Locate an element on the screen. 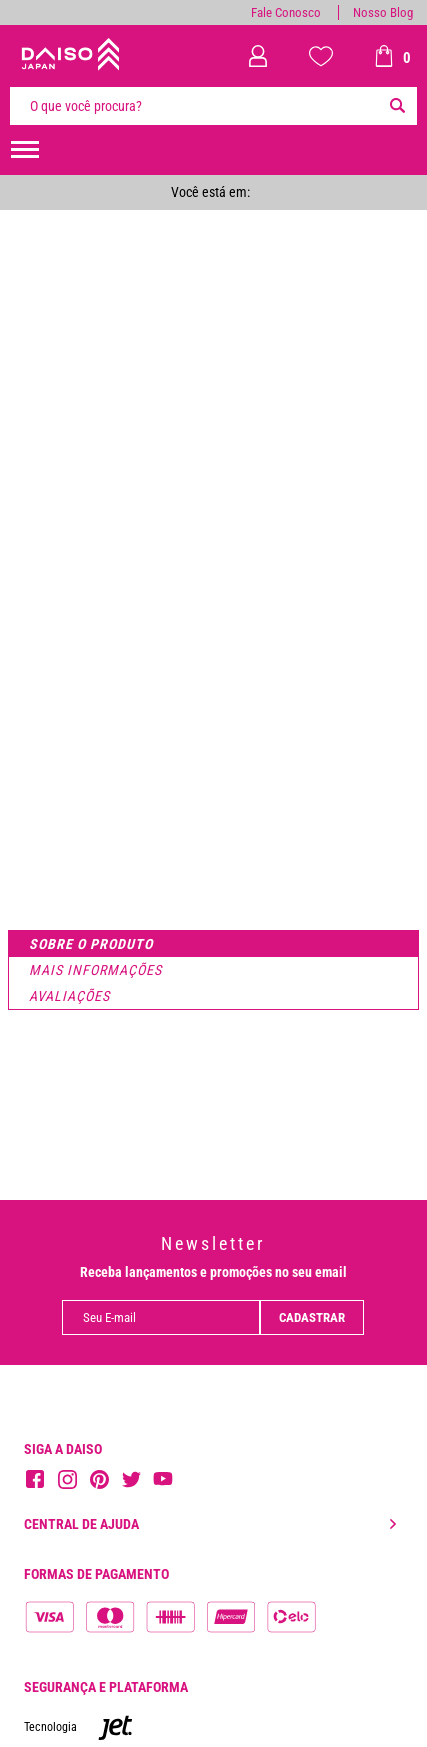 The width and height of the screenshot is (427, 1747). Fale Conosco is located at coordinates (286, 12).